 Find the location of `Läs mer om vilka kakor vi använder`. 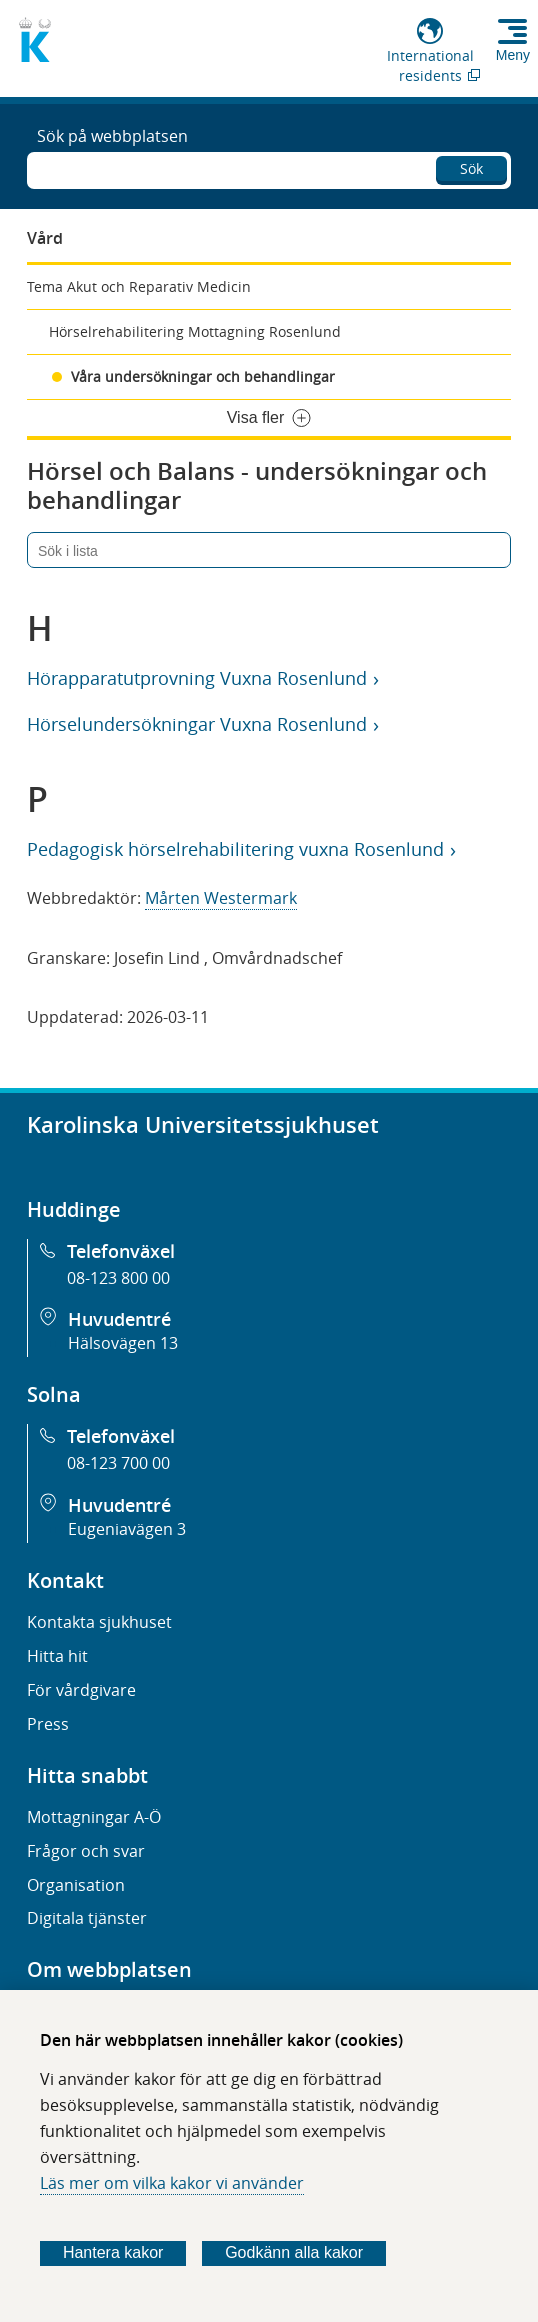

Läs mer om vilka kakor vi använder is located at coordinates (172, 2183).